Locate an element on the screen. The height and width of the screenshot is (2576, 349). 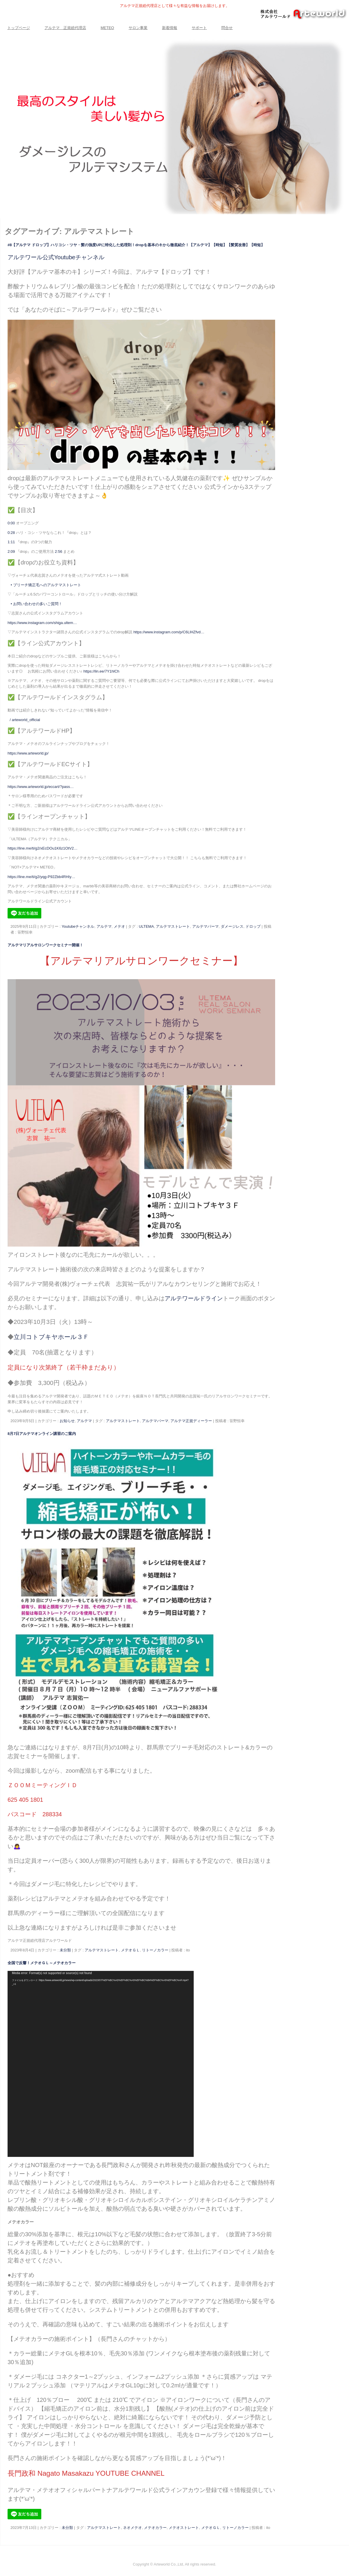
https://www.arteworld.jp/eccart/?pass… is located at coordinates (41, 786).